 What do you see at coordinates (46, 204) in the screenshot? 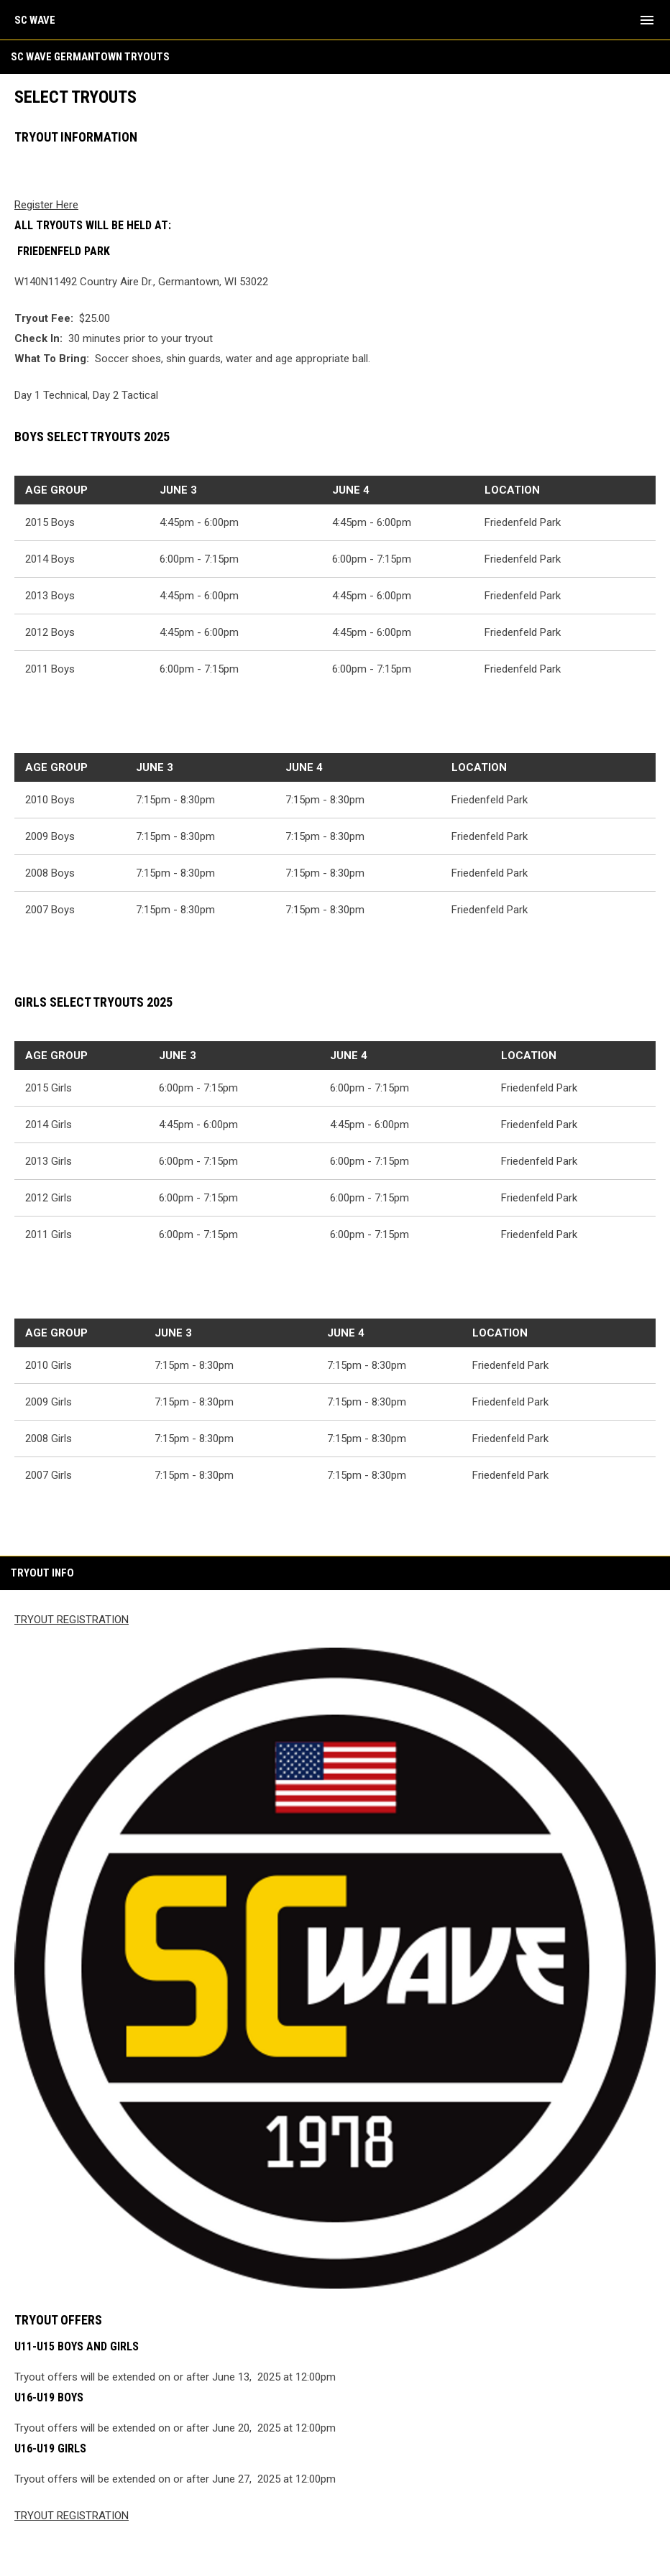
I see `Register Here [Open in new window]` at bounding box center [46, 204].